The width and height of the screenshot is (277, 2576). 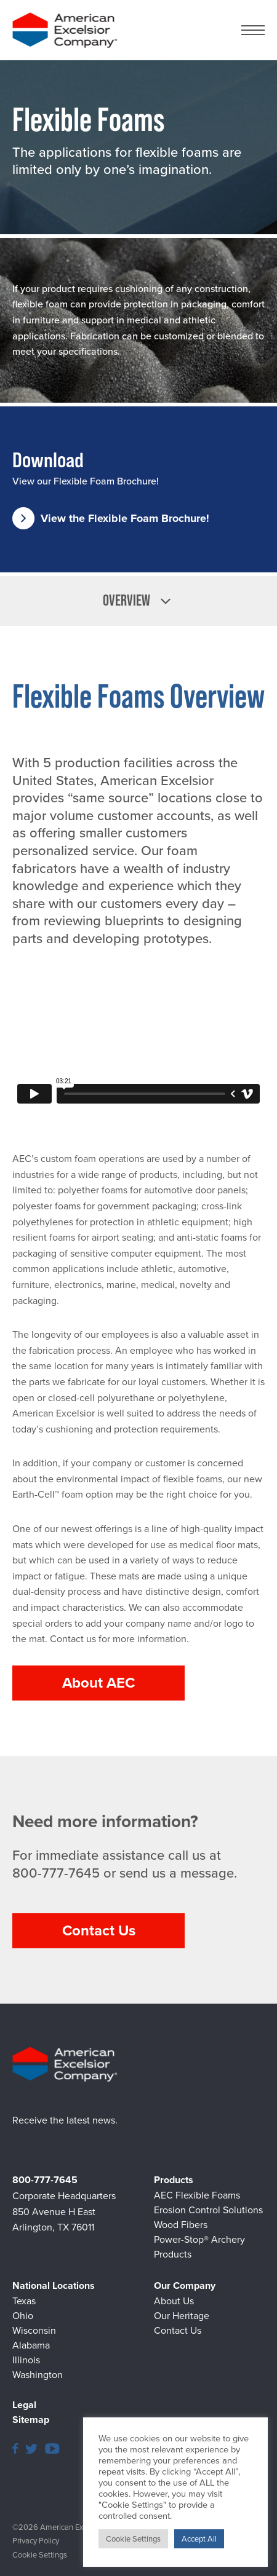 What do you see at coordinates (31, 2345) in the screenshot?
I see `Alabama` at bounding box center [31, 2345].